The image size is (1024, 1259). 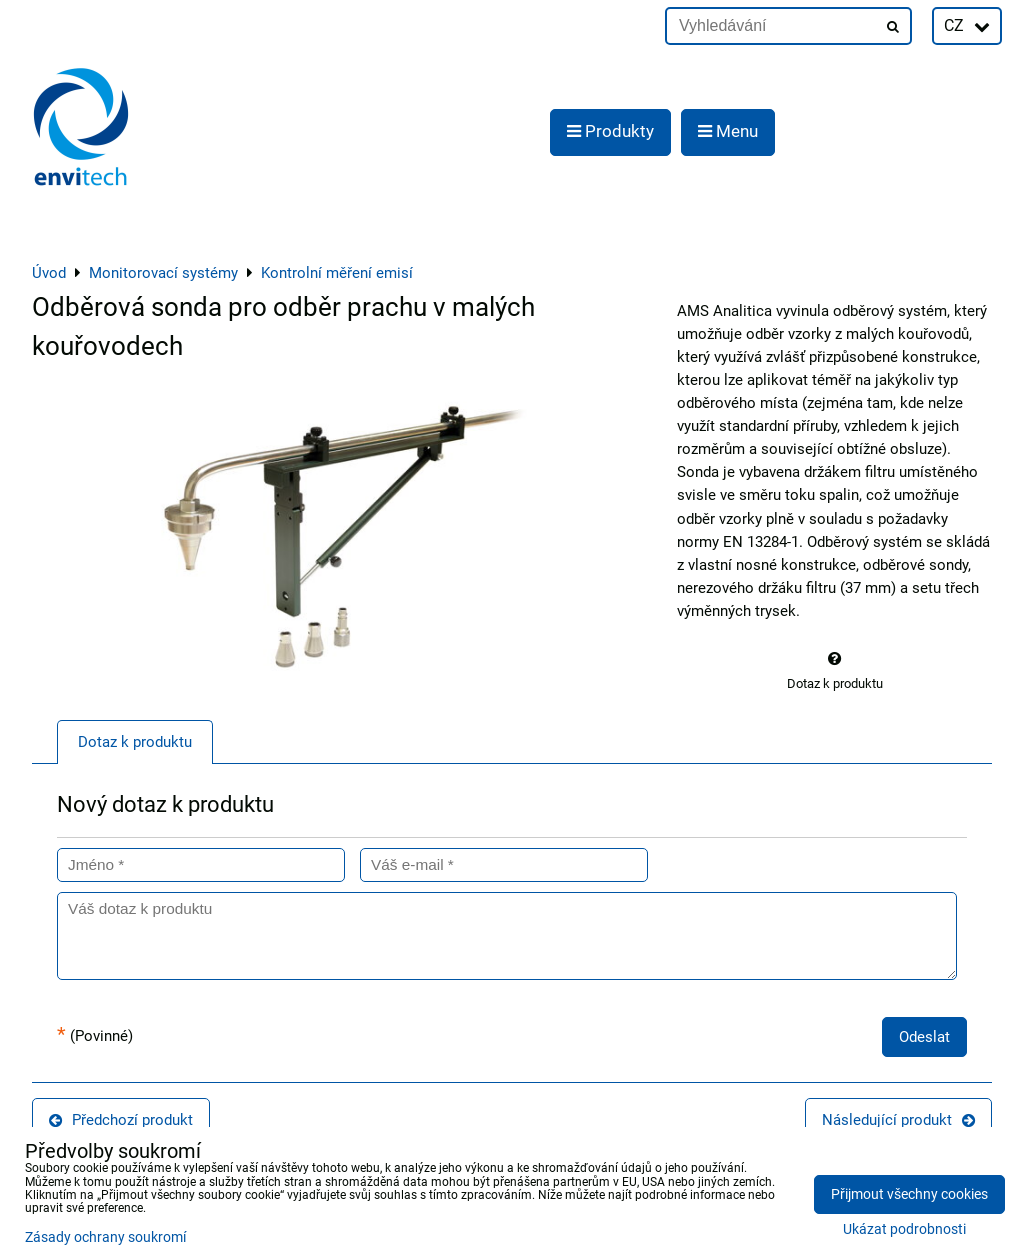 What do you see at coordinates (898, 1120) in the screenshot?
I see `Následující produkt` at bounding box center [898, 1120].